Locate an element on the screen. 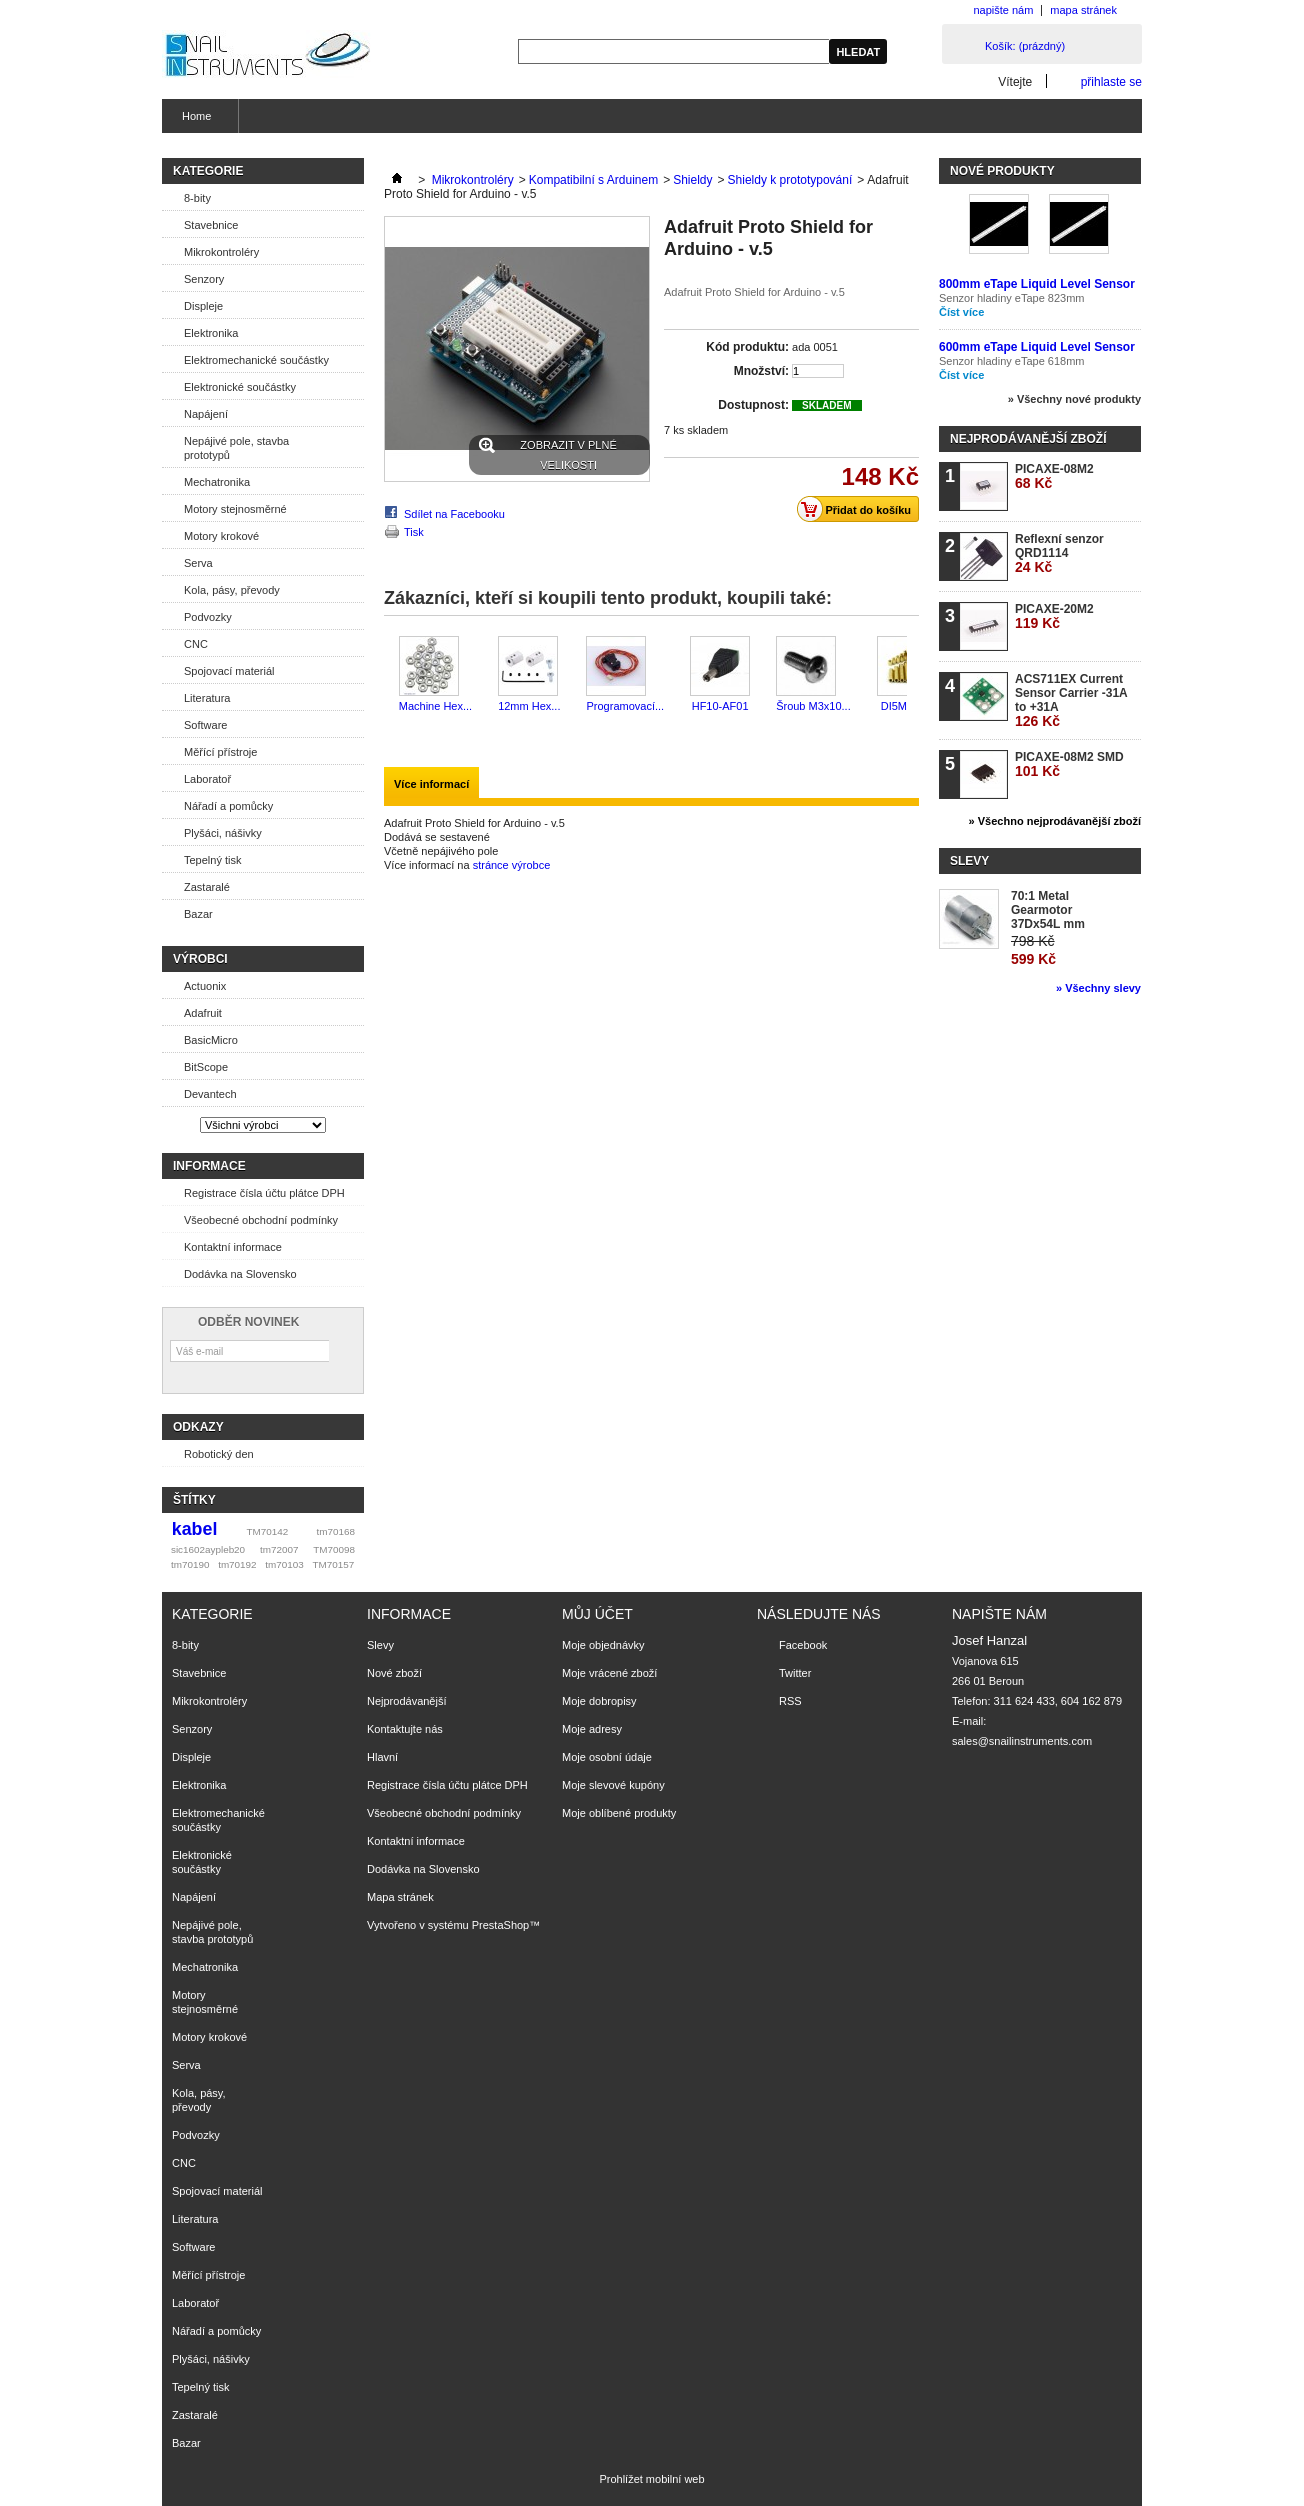  Senzory is located at coordinates (204, 279).